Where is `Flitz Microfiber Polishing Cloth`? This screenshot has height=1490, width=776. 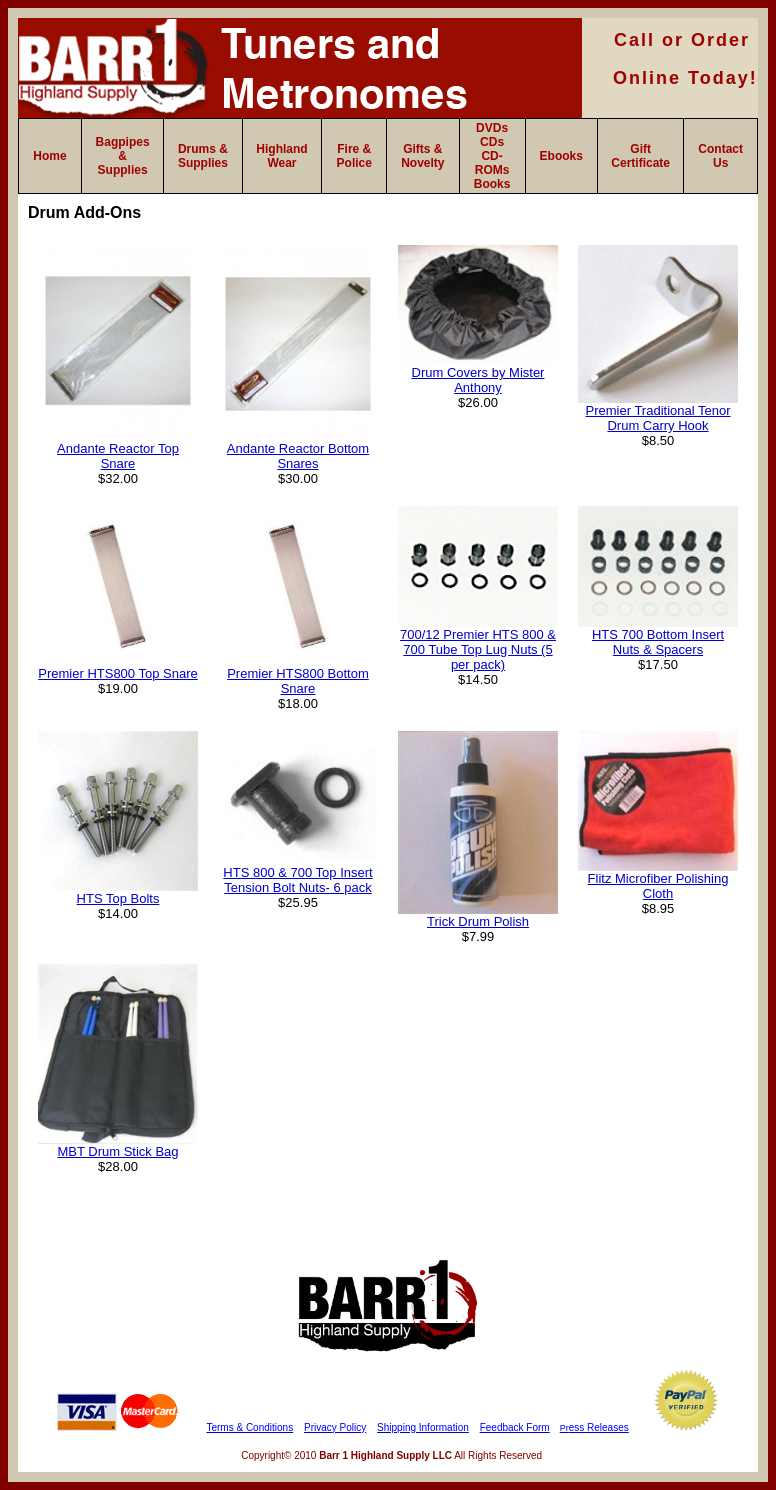 Flitz Microfiber Polishing Cloth is located at coordinates (658, 886).